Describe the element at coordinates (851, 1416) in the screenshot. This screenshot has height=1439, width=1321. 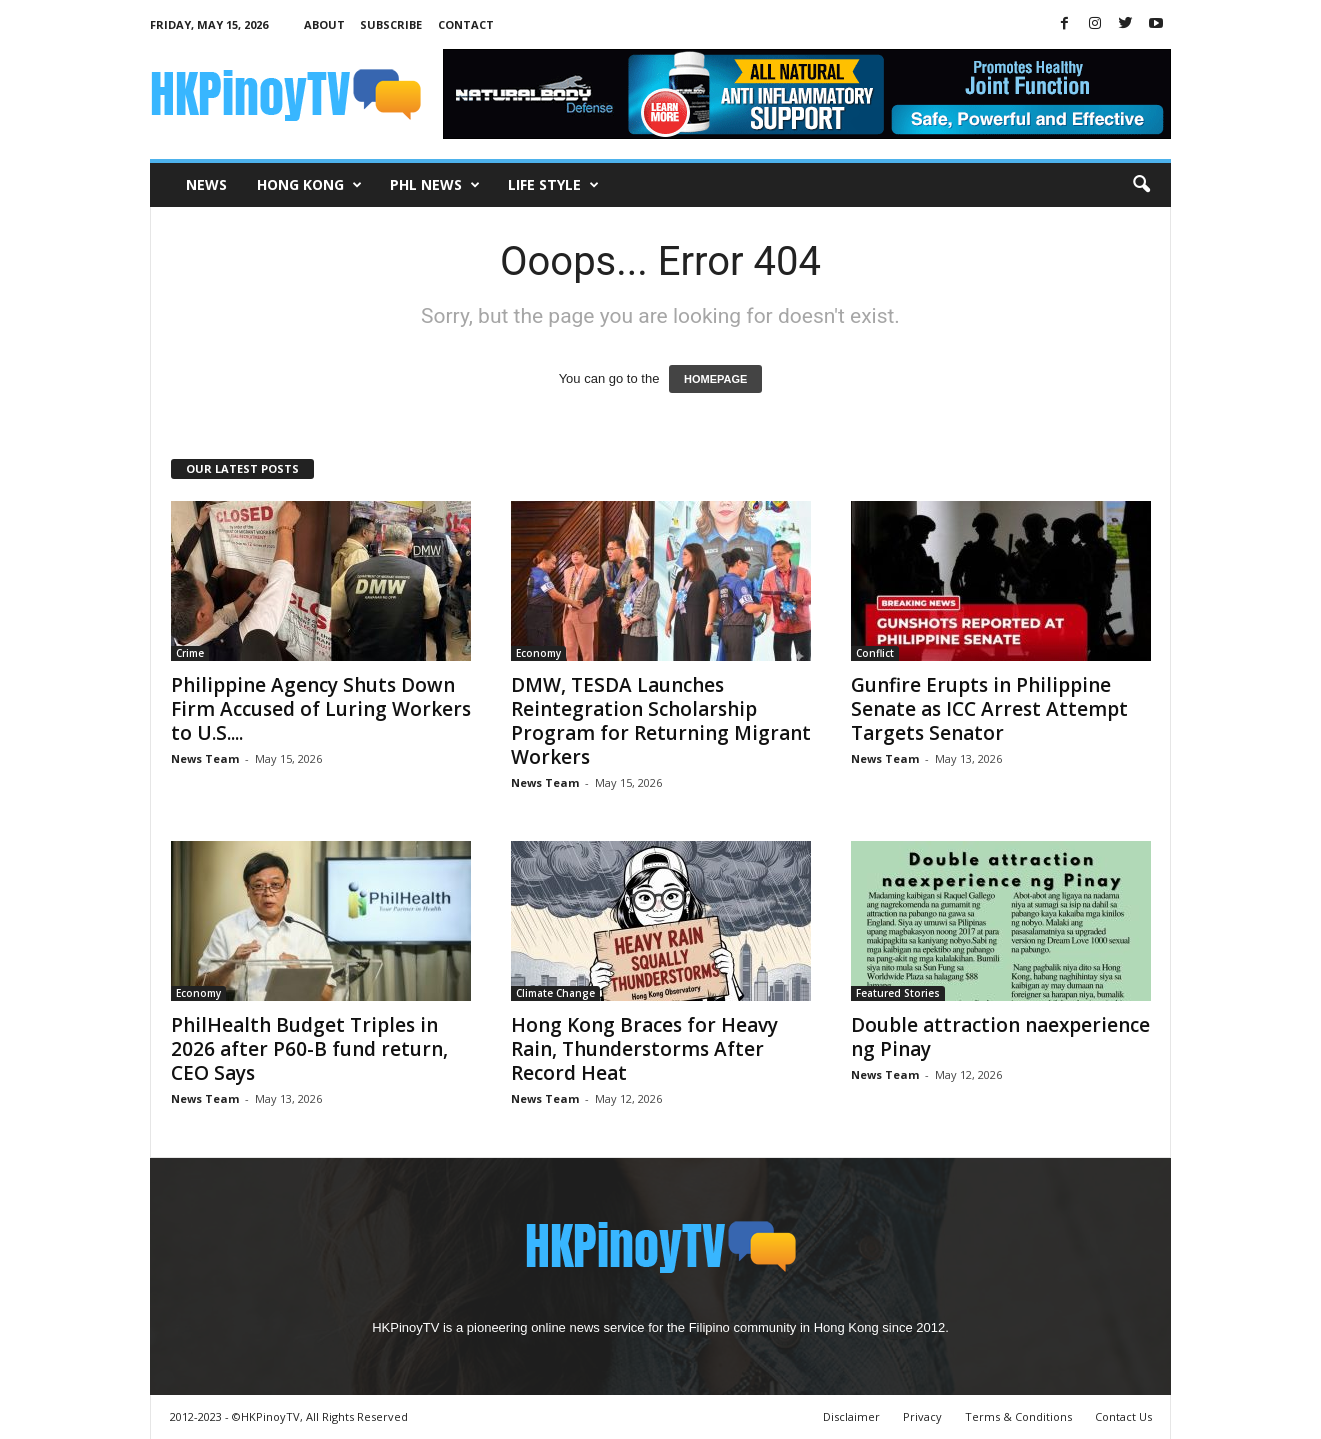
I see `Disclaimer` at that location.